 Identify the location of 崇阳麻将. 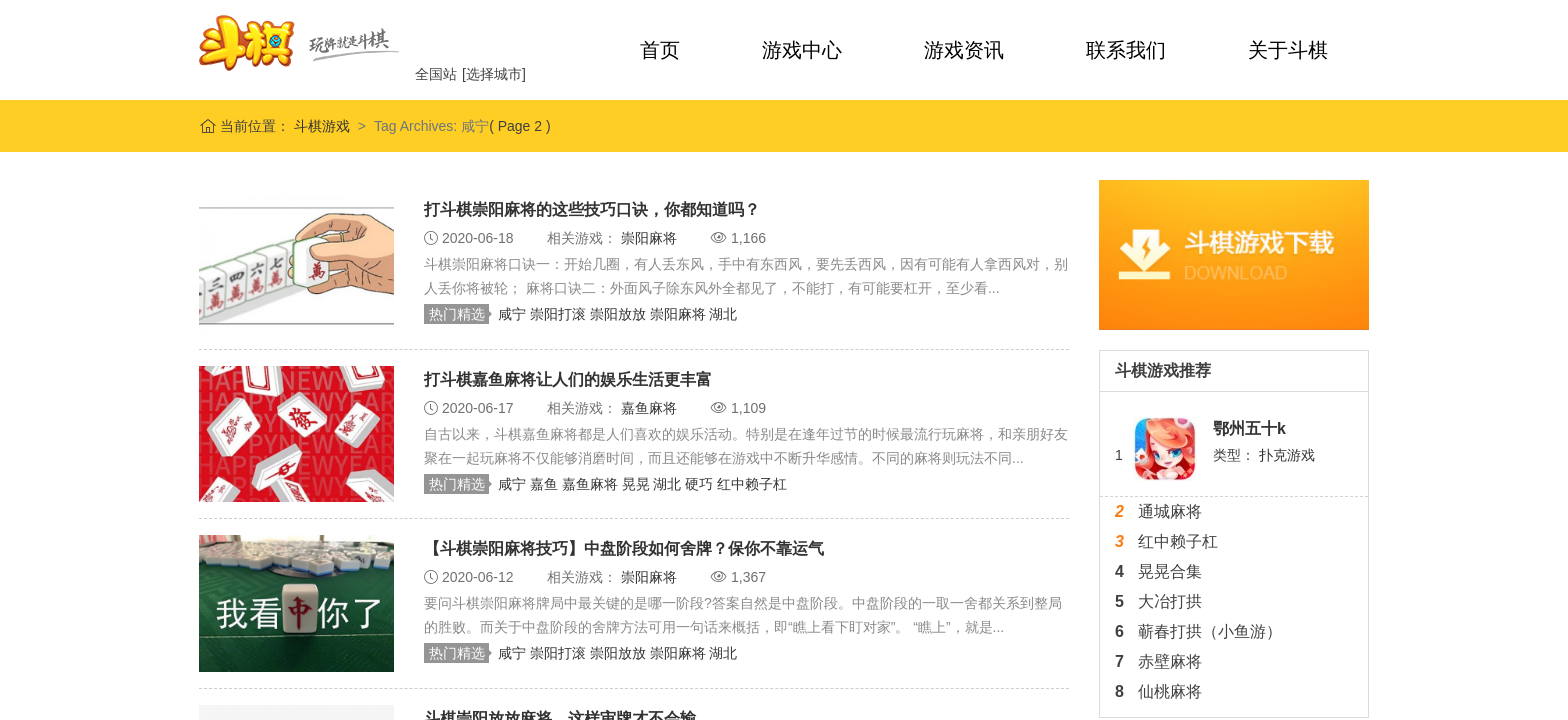
(651, 238).